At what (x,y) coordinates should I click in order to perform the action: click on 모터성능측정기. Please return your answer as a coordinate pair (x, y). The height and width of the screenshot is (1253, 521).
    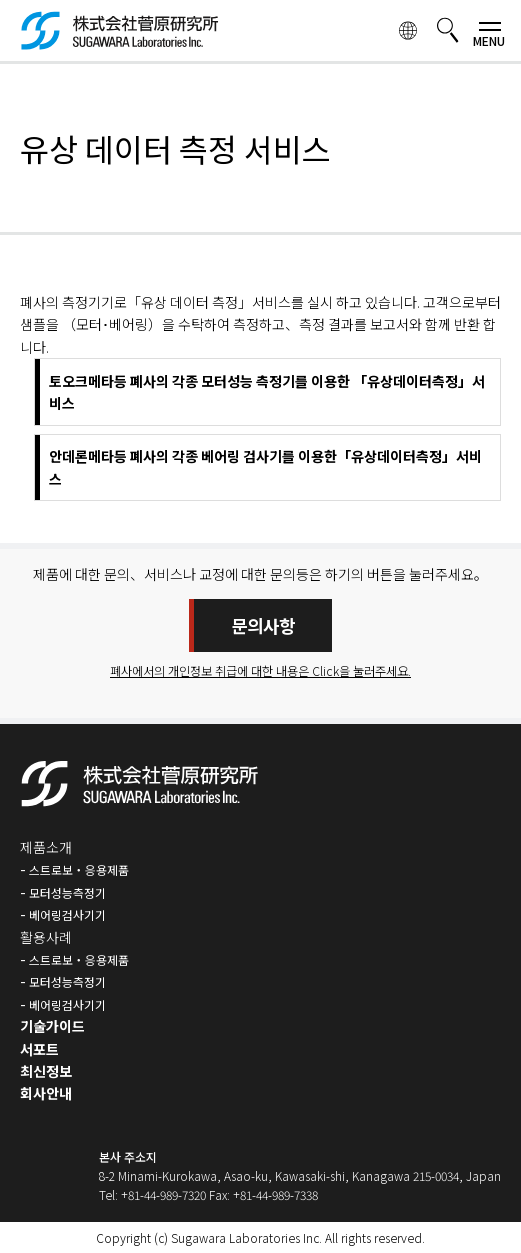
    Looking at the image, I should click on (67, 892).